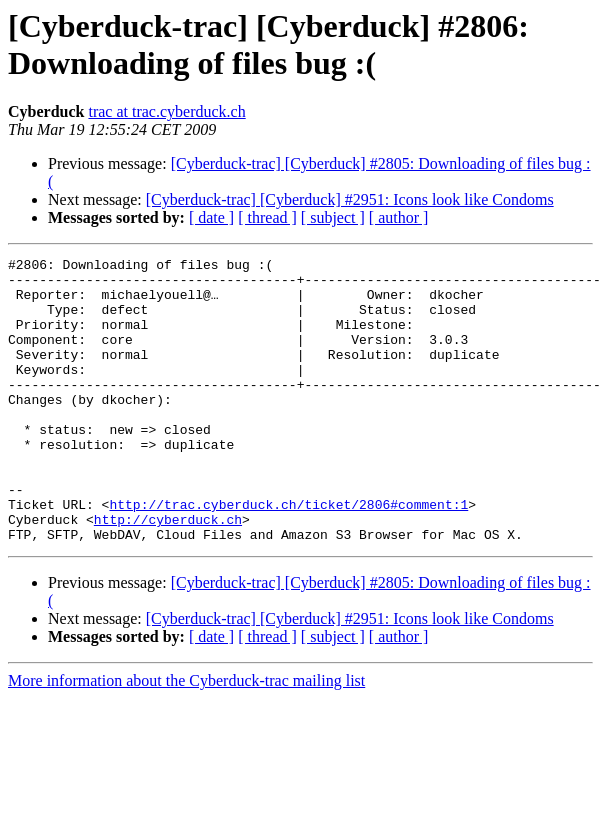 This screenshot has height=828, width=601. I want to click on [ author ], so click(399, 217).